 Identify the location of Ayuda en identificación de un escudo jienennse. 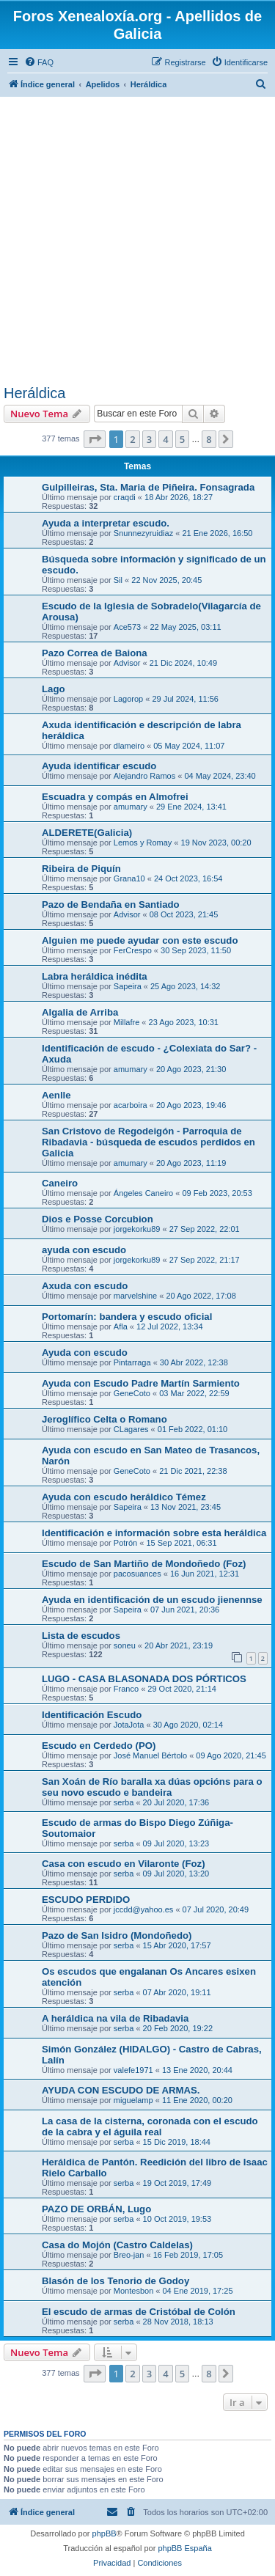
(152, 1599).